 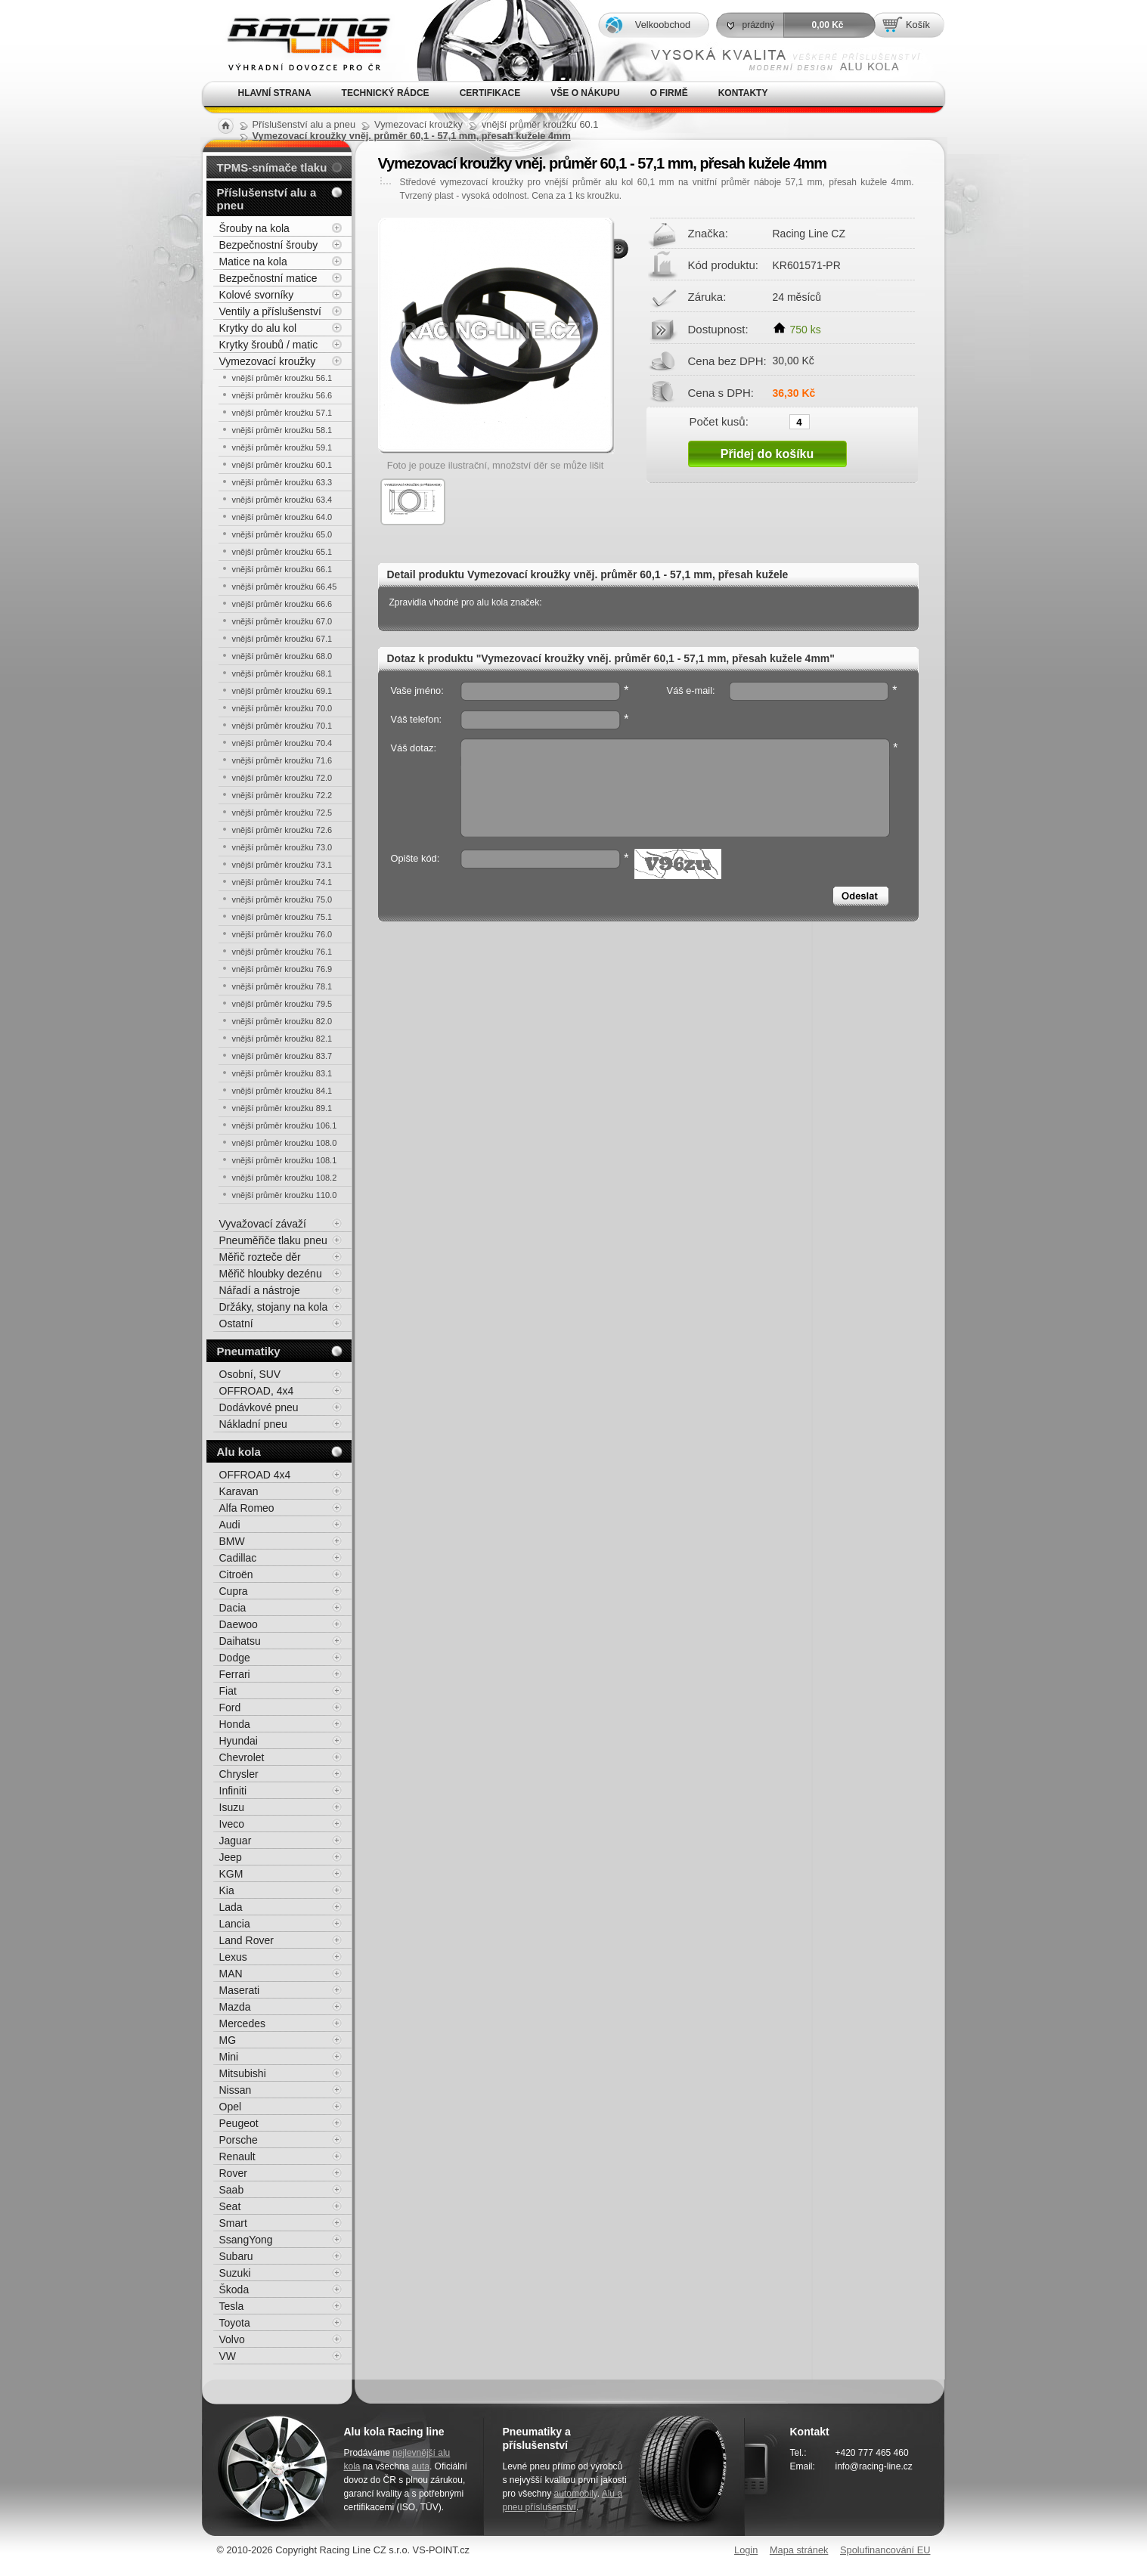 What do you see at coordinates (242, 1757) in the screenshot?
I see `Chevrolet` at bounding box center [242, 1757].